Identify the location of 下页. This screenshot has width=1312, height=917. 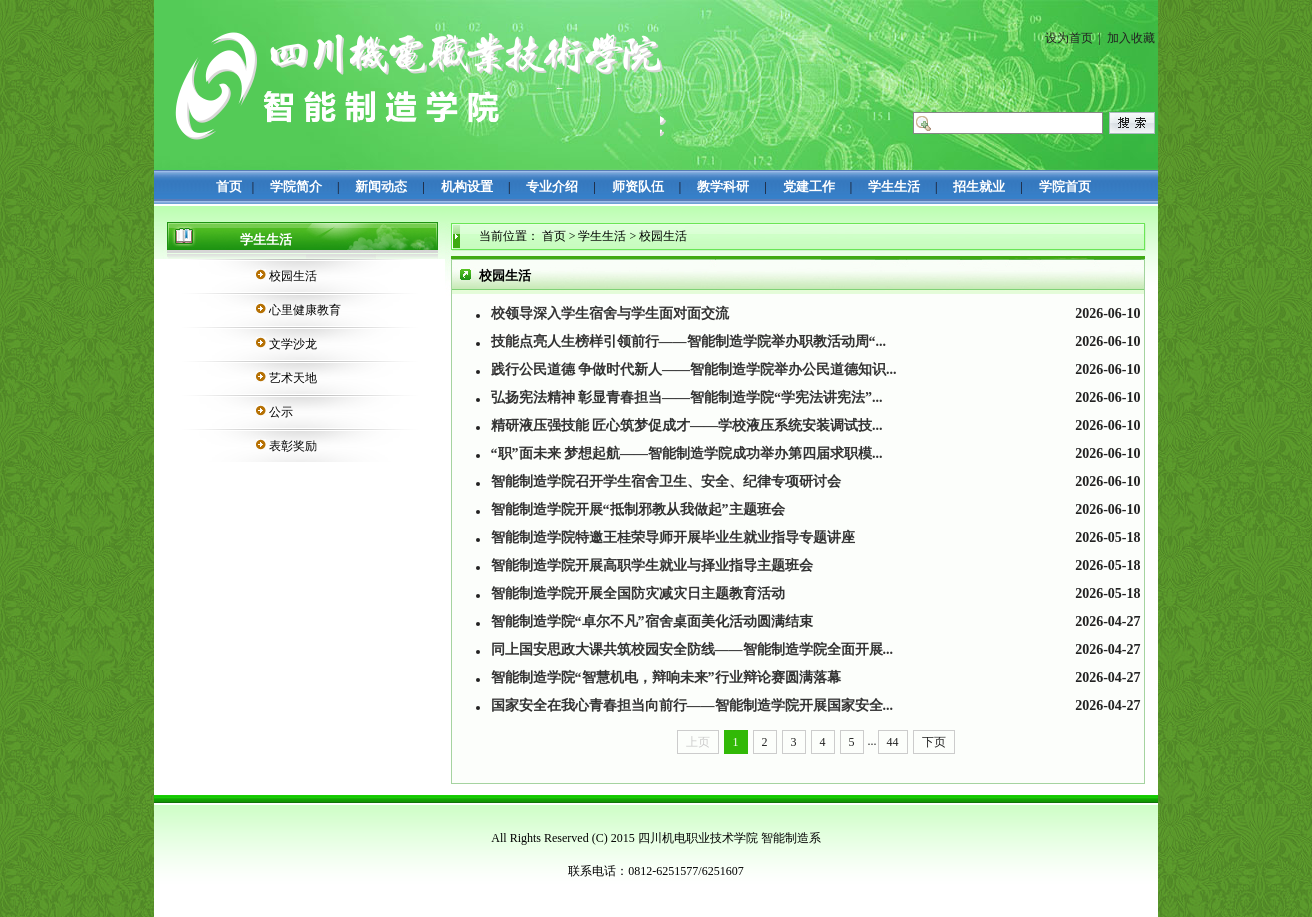
(934, 742).